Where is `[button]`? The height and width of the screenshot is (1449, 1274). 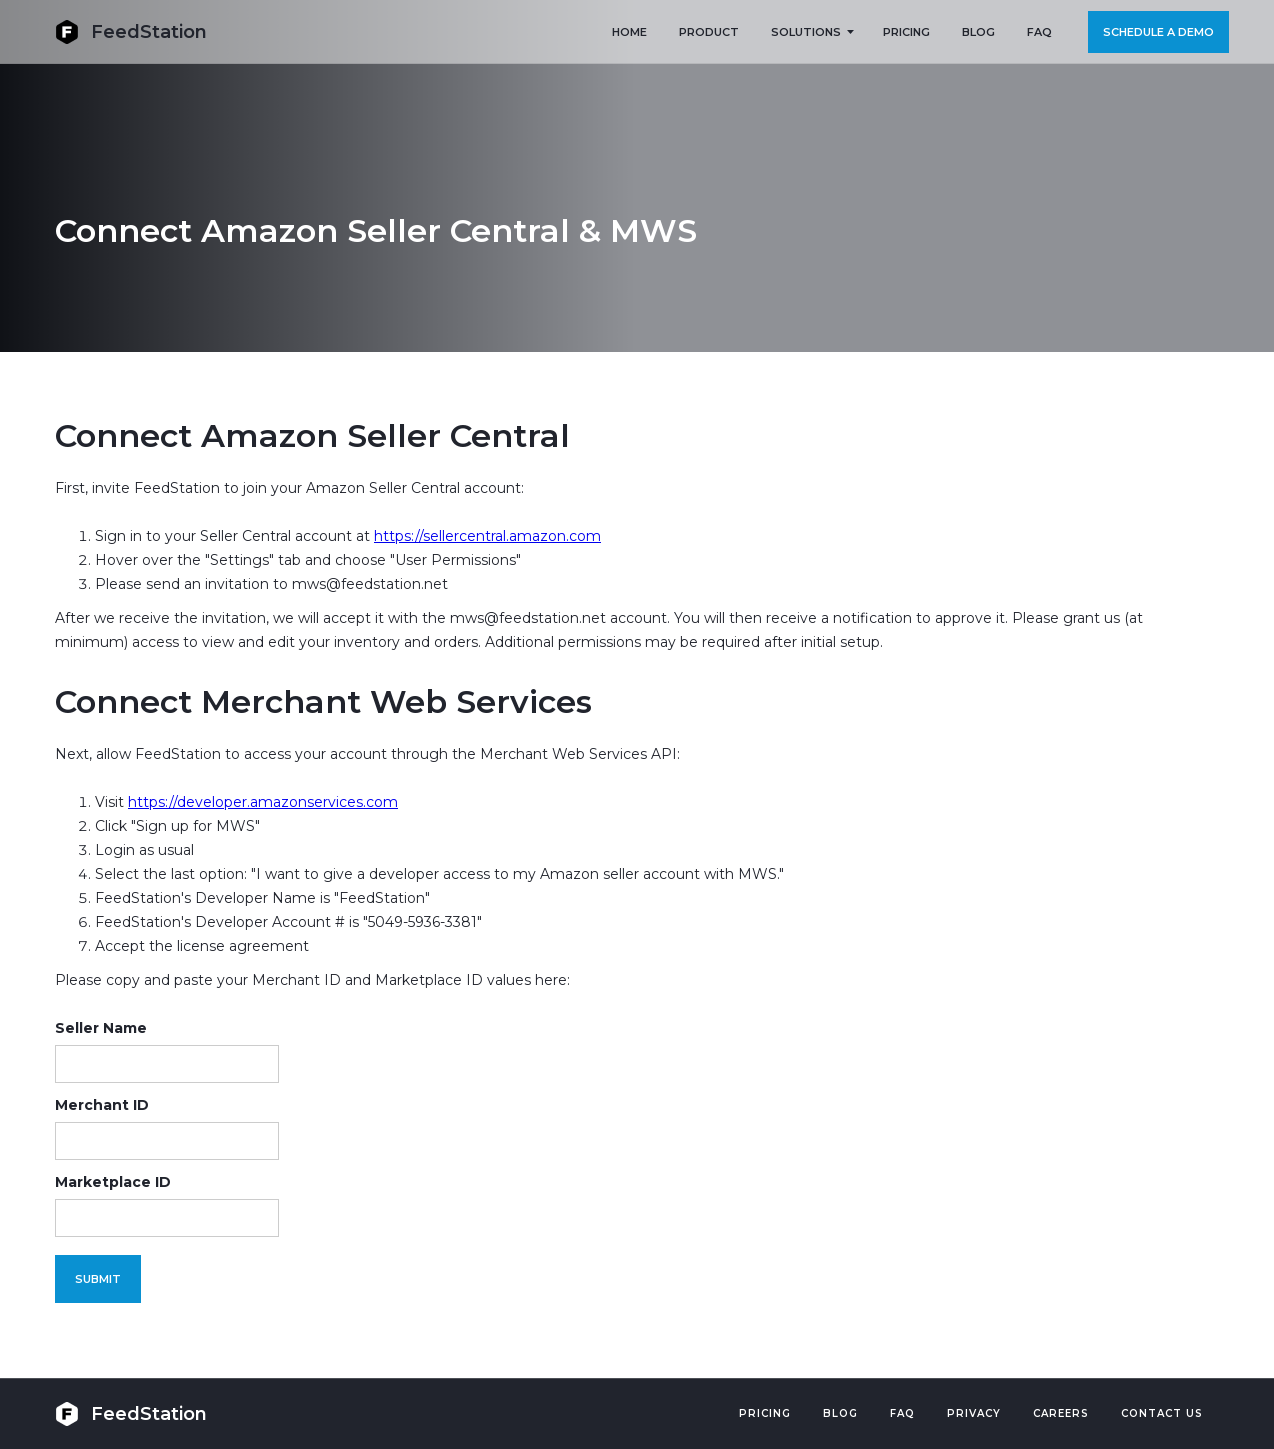 [button] is located at coordinates (811, 32).